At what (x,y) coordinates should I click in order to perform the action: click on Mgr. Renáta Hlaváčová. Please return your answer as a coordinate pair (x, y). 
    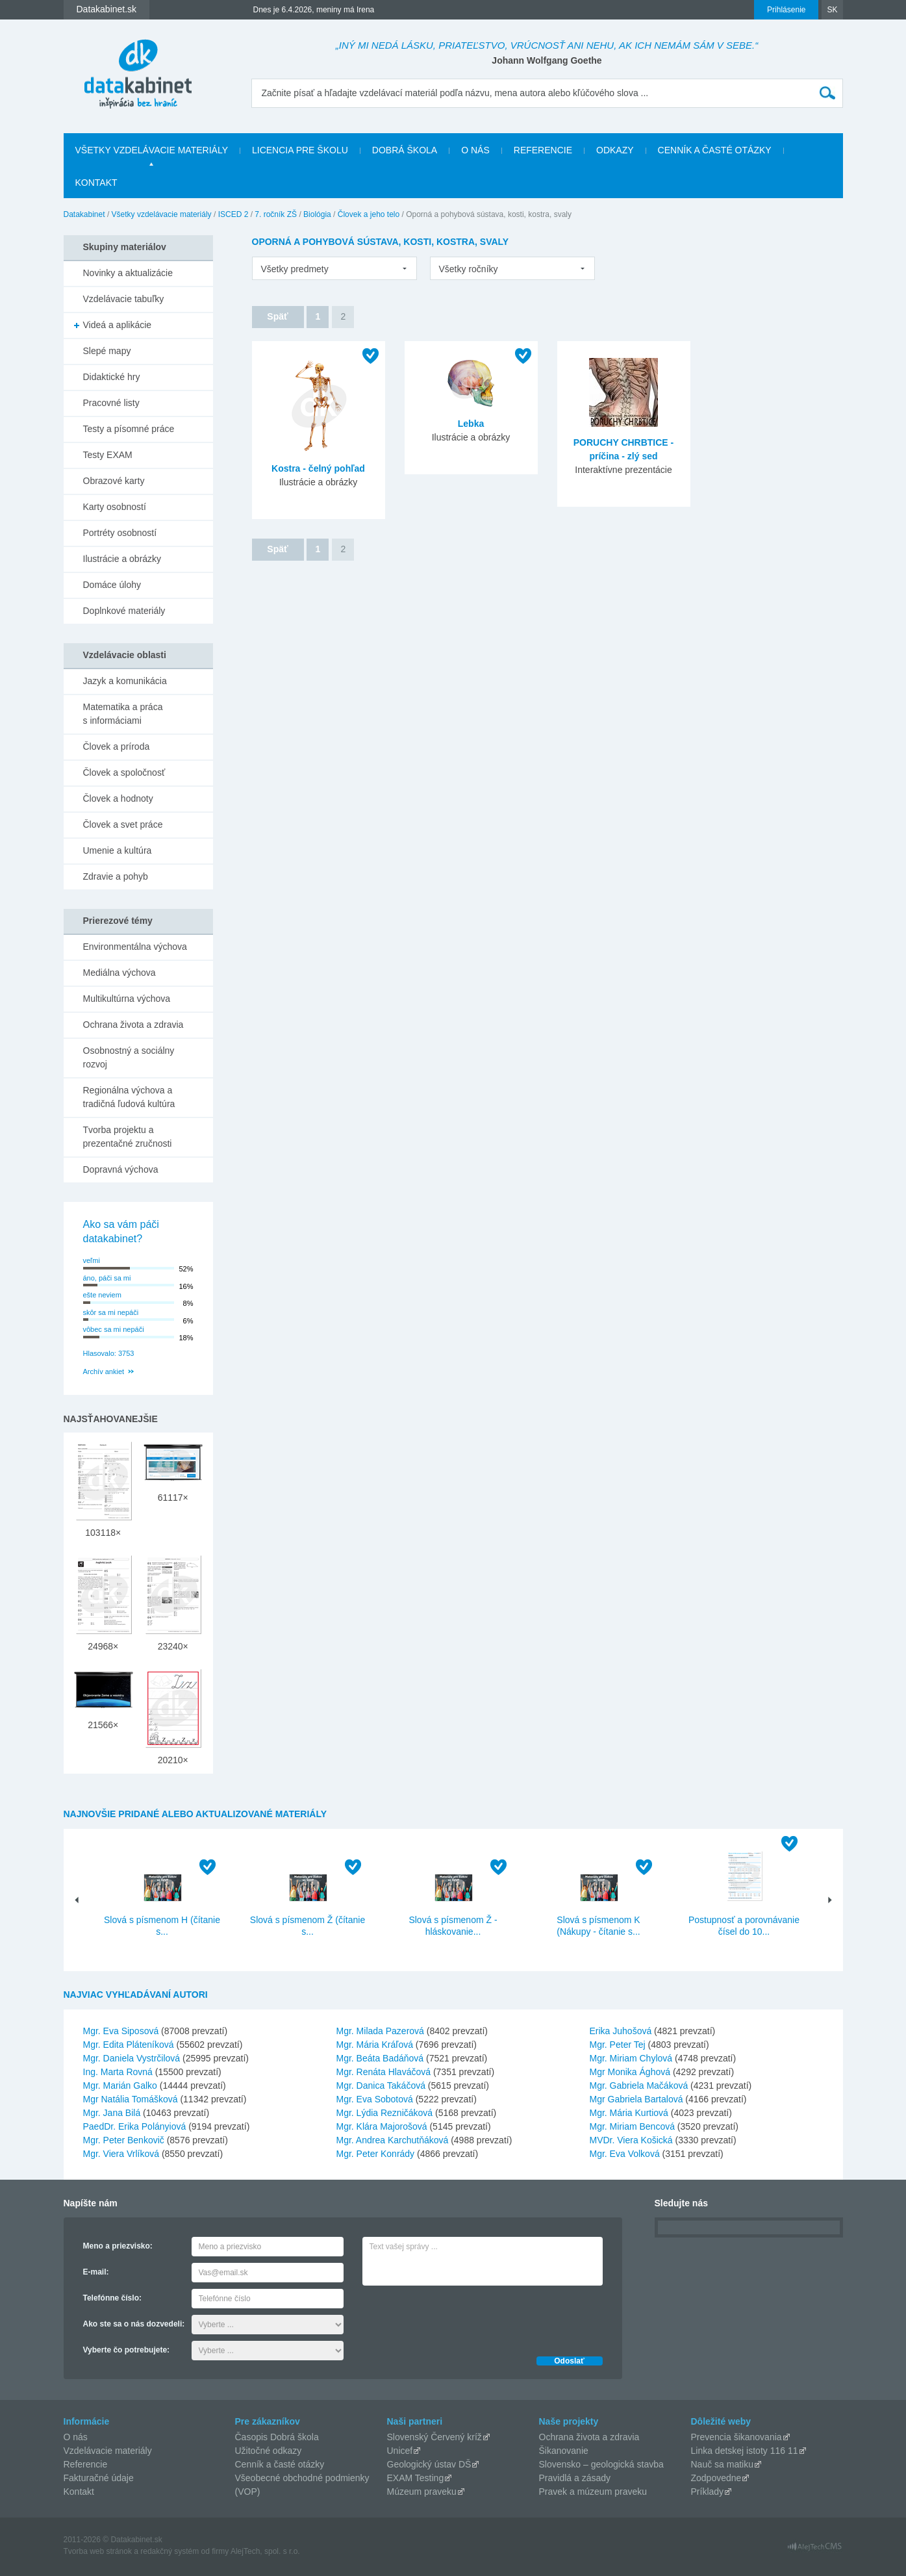
    Looking at the image, I should click on (383, 2072).